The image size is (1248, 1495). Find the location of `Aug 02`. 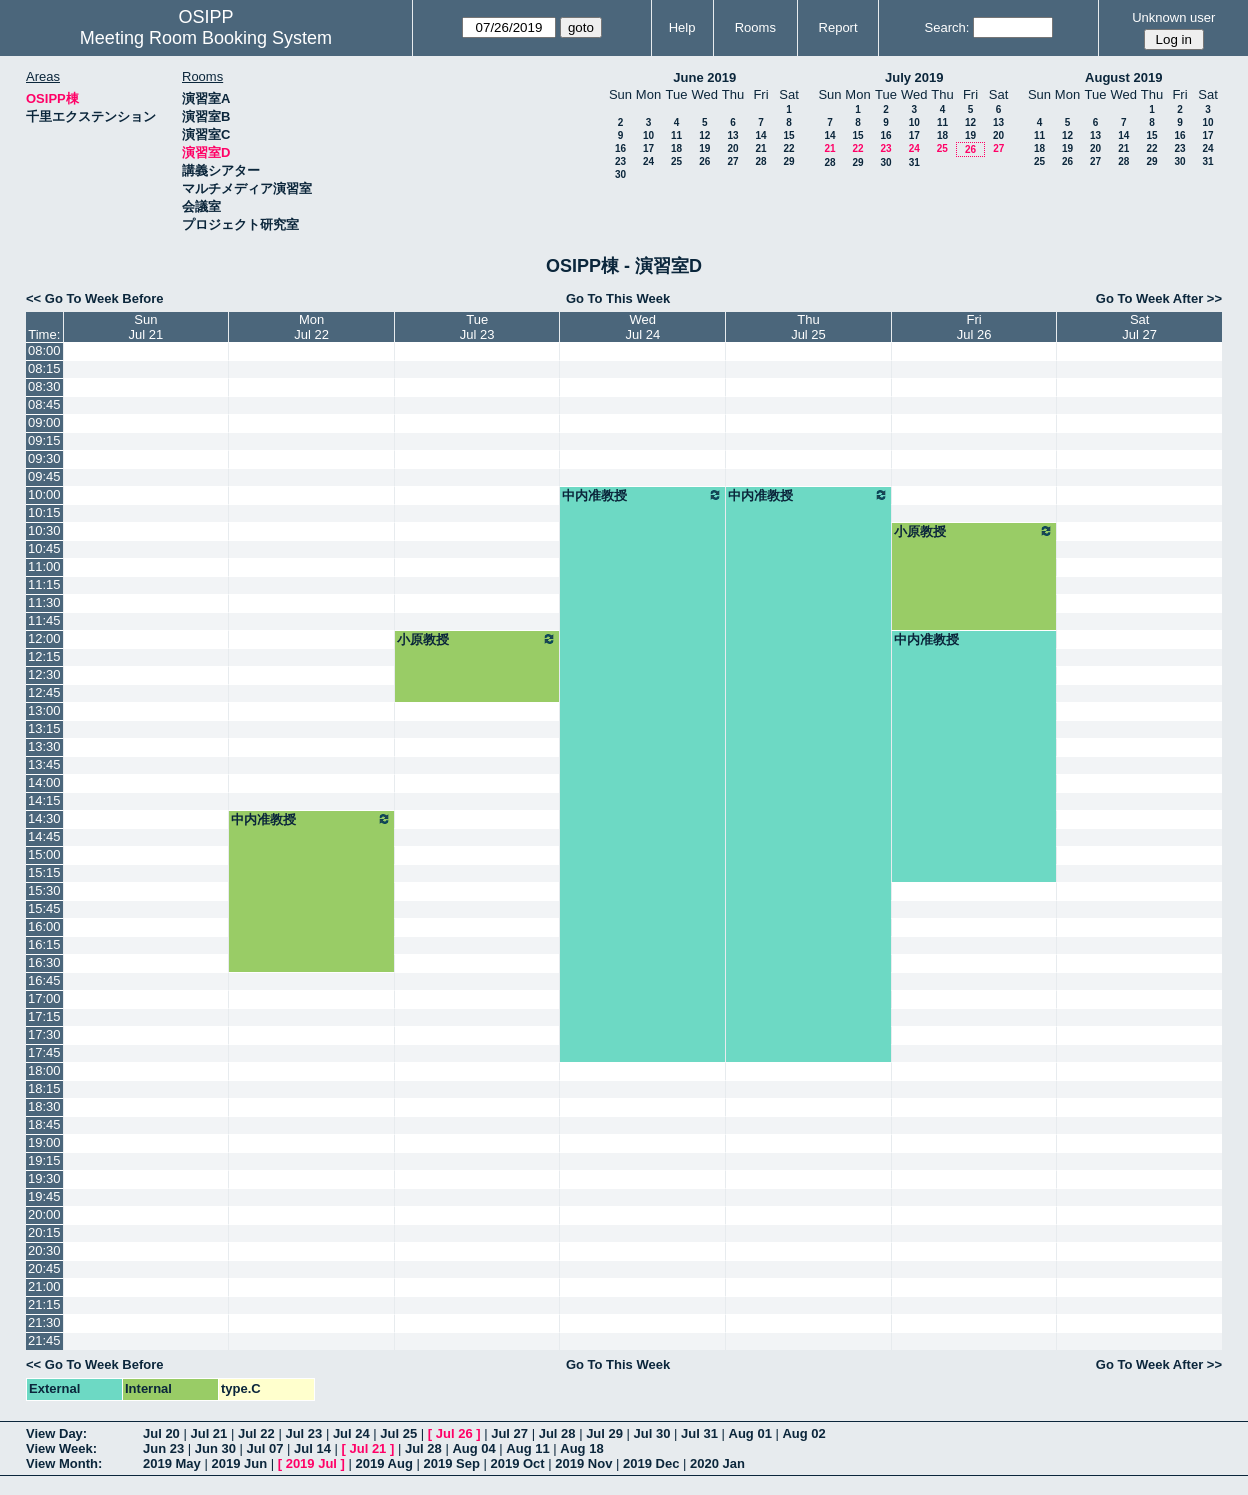

Aug 02 is located at coordinates (803, 1433).